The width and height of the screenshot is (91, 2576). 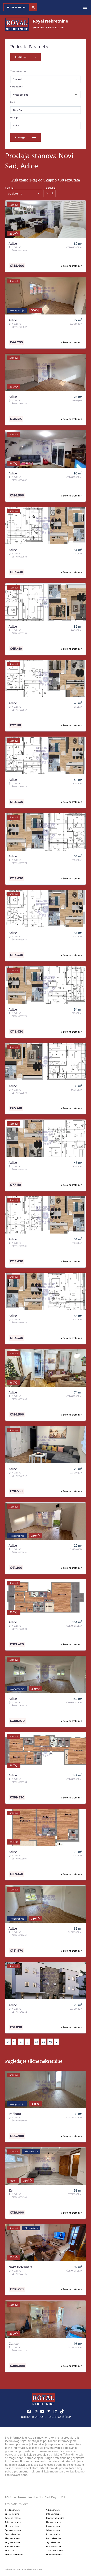 What do you see at coordinates (53, 2510) in the screenshot?
I see `City nekretnine` at bounding box center [53, 2510].